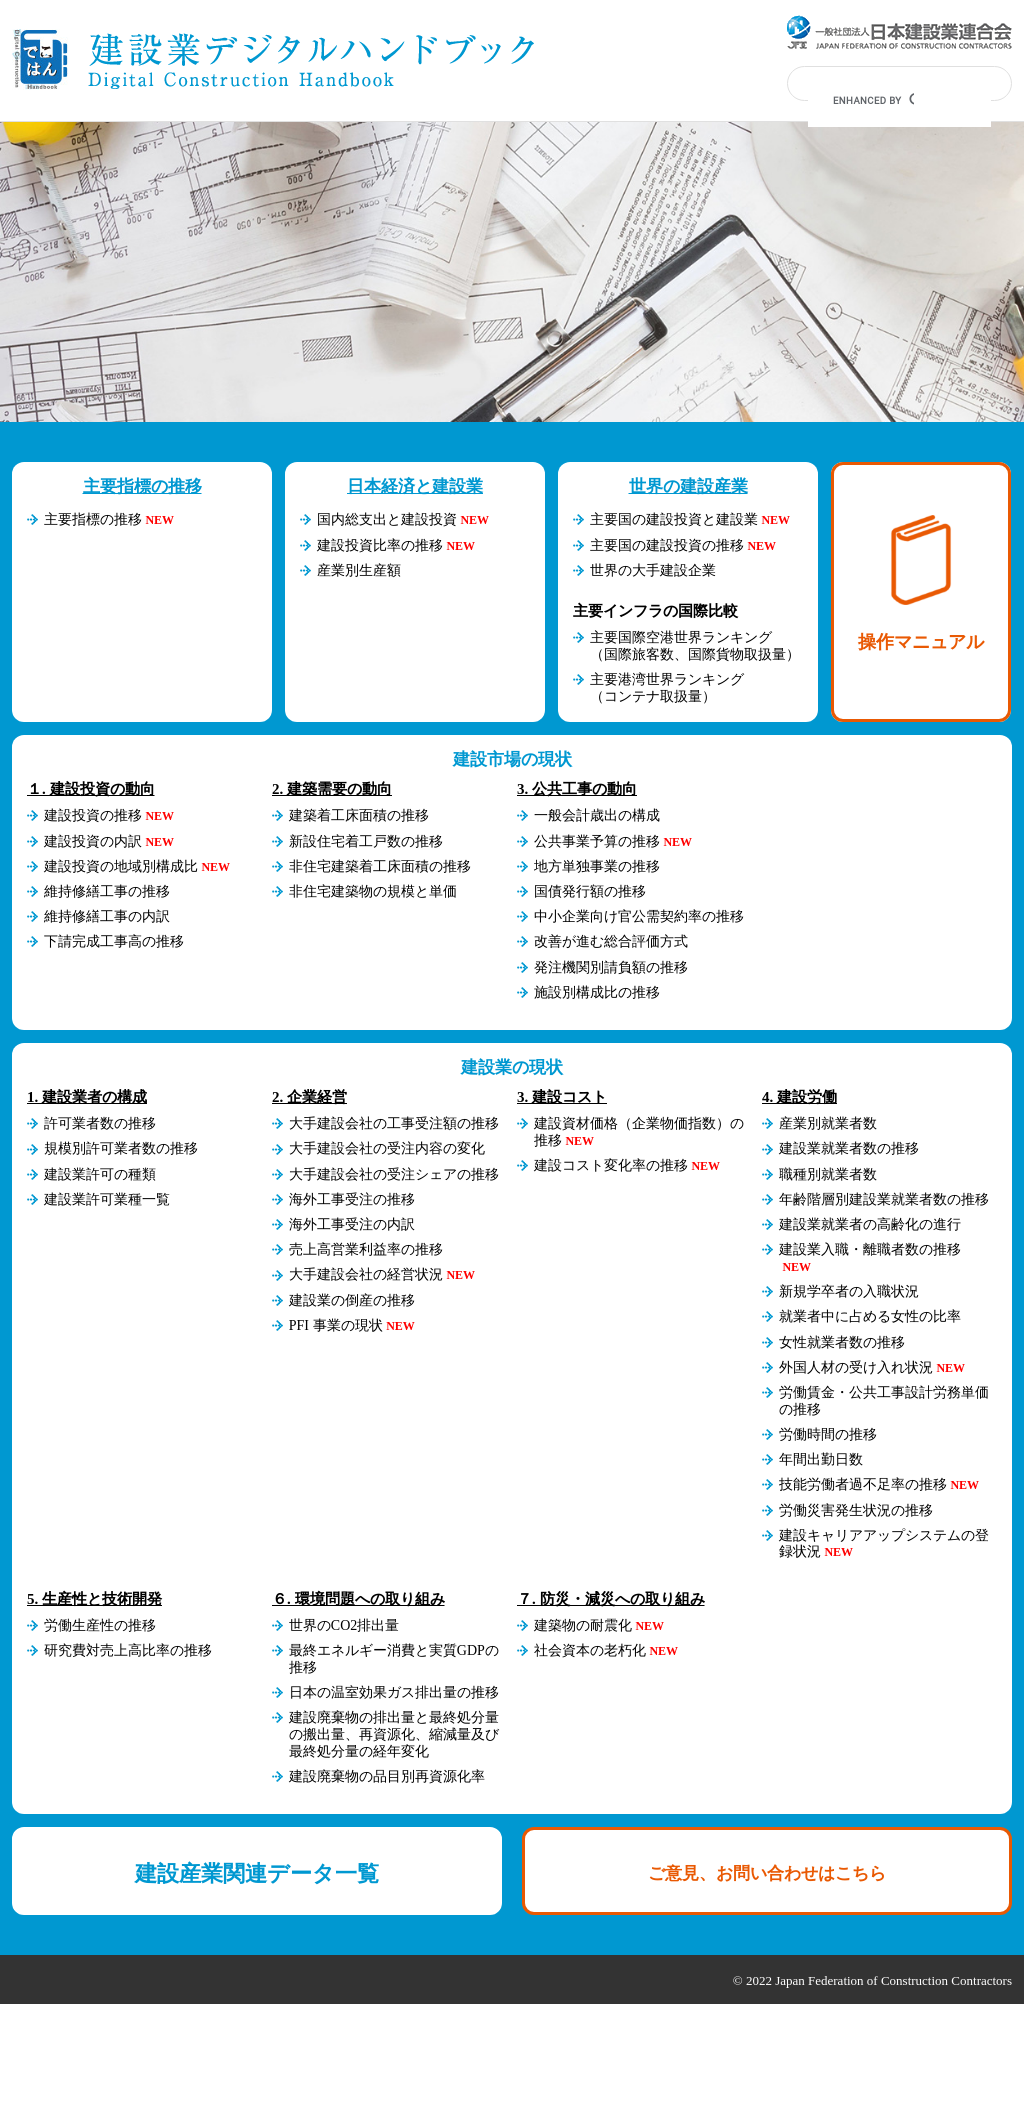  What do you see at coordinates (344, 1625) in the screenshot?
I see `世界のCO2排出量` at bounding box center [344, 1625].